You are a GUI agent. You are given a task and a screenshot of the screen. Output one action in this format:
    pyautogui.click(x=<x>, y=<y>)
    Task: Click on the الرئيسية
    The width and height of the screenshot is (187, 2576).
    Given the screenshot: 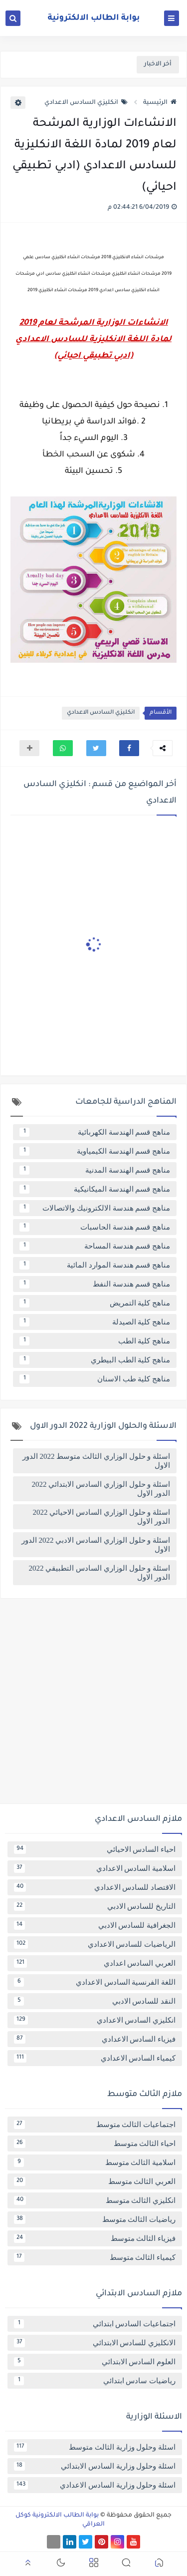 What is the action you would take?
    pyautogui.click(x=160, y=102)
    